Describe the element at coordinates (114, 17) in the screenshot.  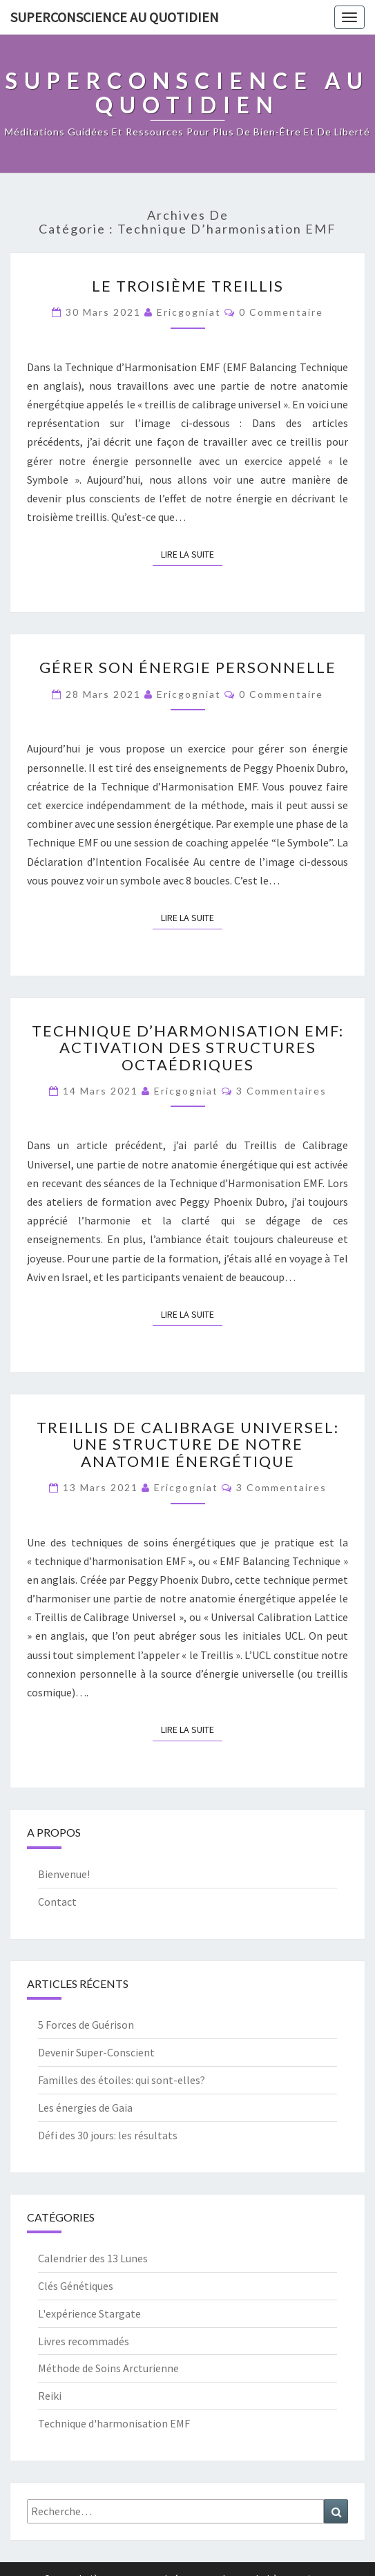
I see `Superconscience au quotidien` at that location.